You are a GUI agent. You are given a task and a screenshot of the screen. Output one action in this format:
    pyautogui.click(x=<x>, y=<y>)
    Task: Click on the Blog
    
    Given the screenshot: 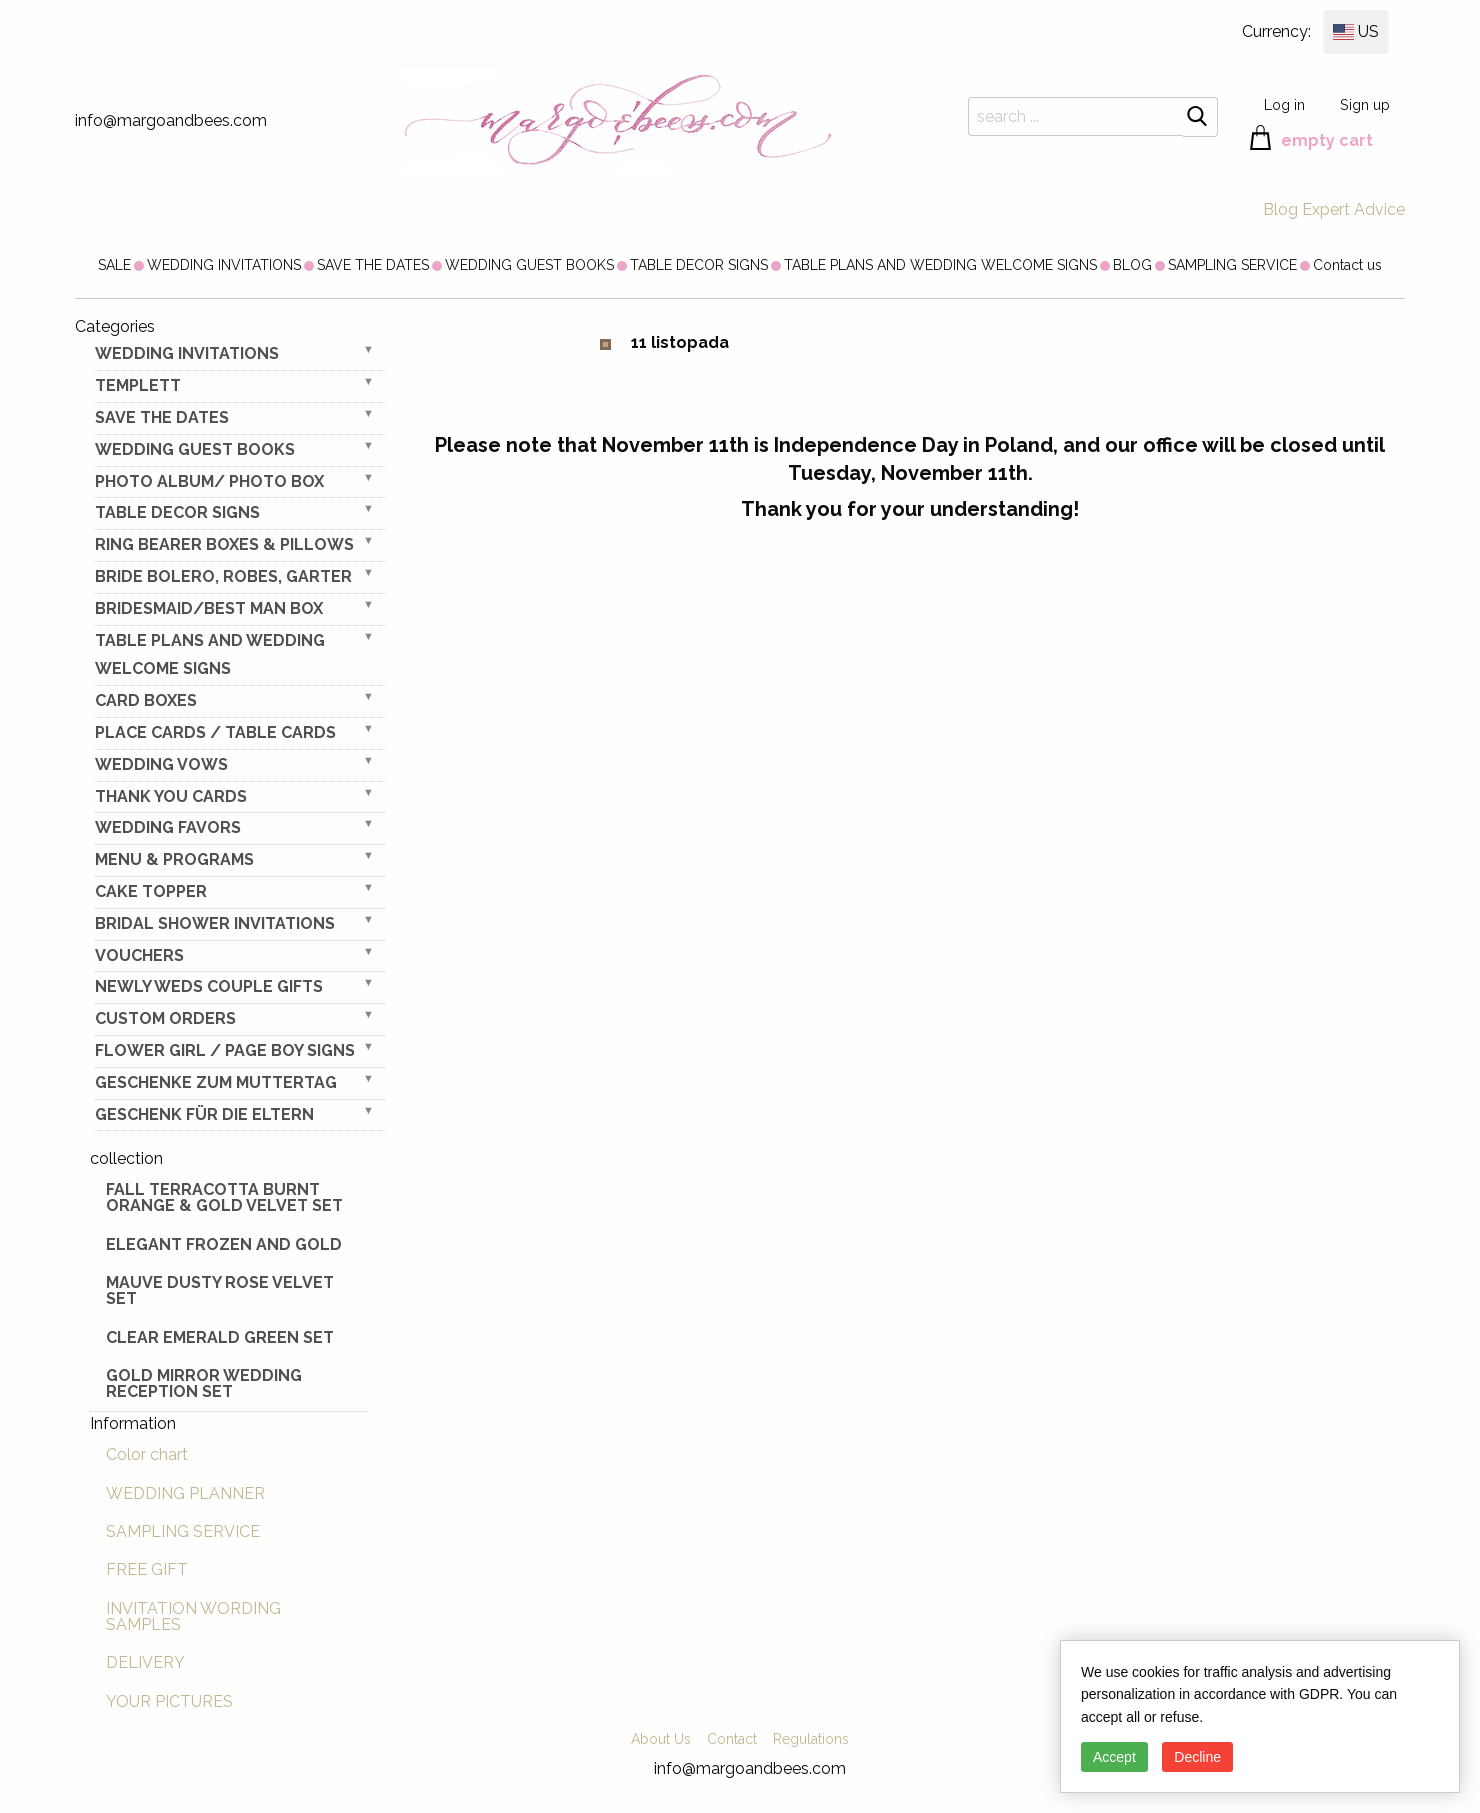 What is the action you would take?
    pyautogui.click(x=1280, y=209)
    